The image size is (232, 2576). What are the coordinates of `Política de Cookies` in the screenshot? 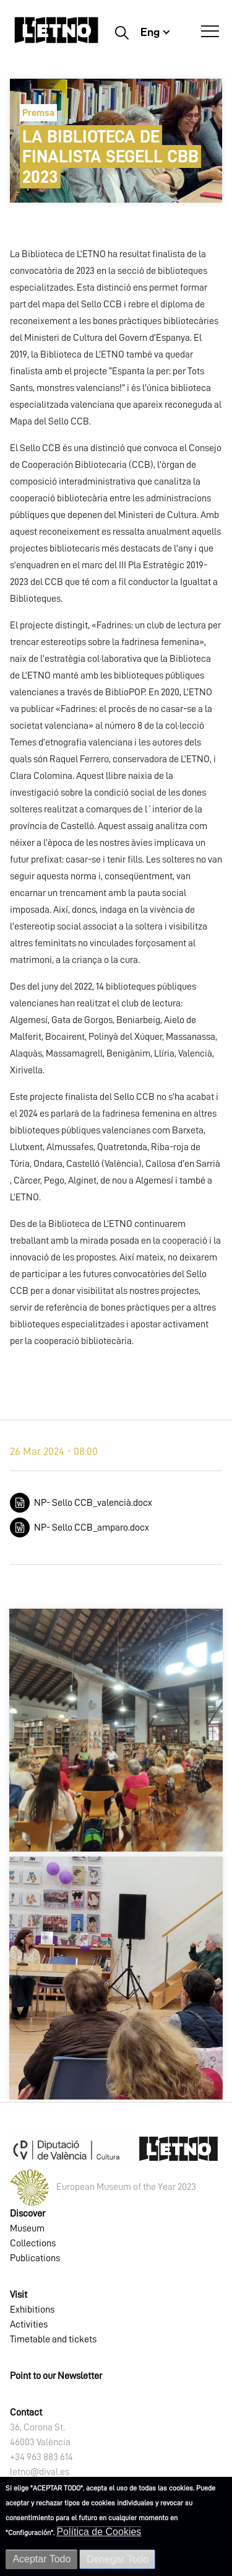 It's located at (98, 2531).